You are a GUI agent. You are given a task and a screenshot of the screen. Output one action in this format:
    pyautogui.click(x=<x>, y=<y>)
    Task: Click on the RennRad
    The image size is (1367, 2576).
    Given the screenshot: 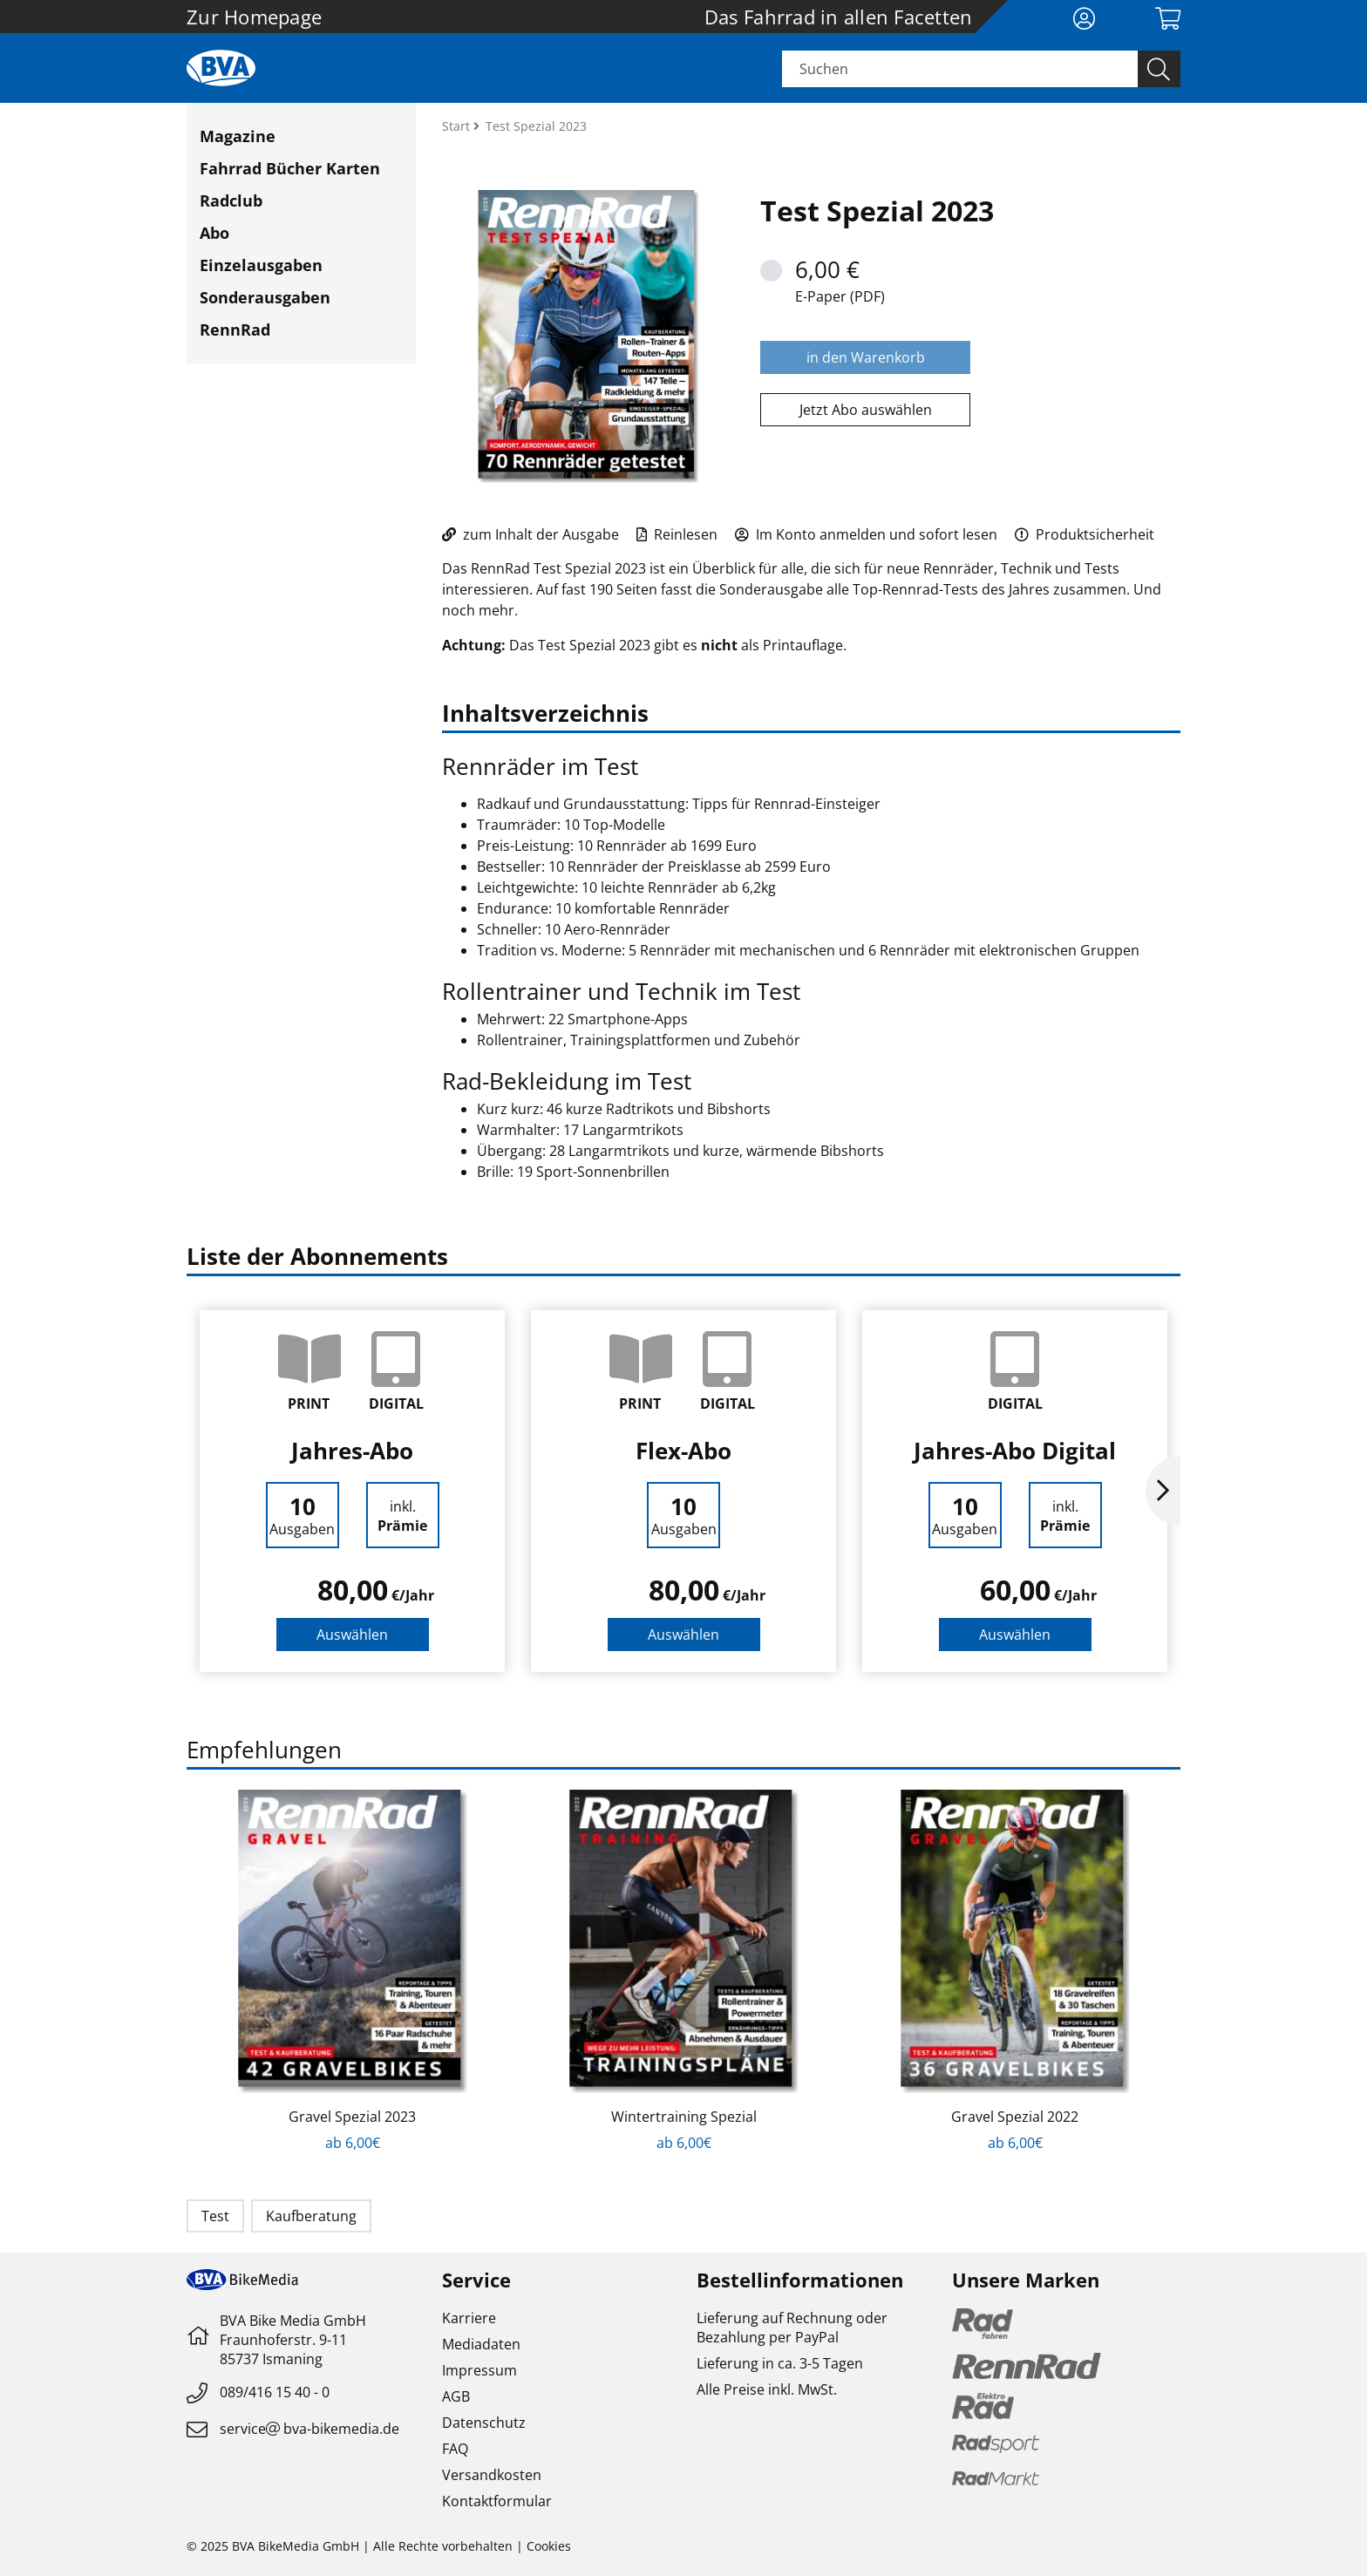 What is the action you would take?
    pyautogui.click(x=235, y=329)
    